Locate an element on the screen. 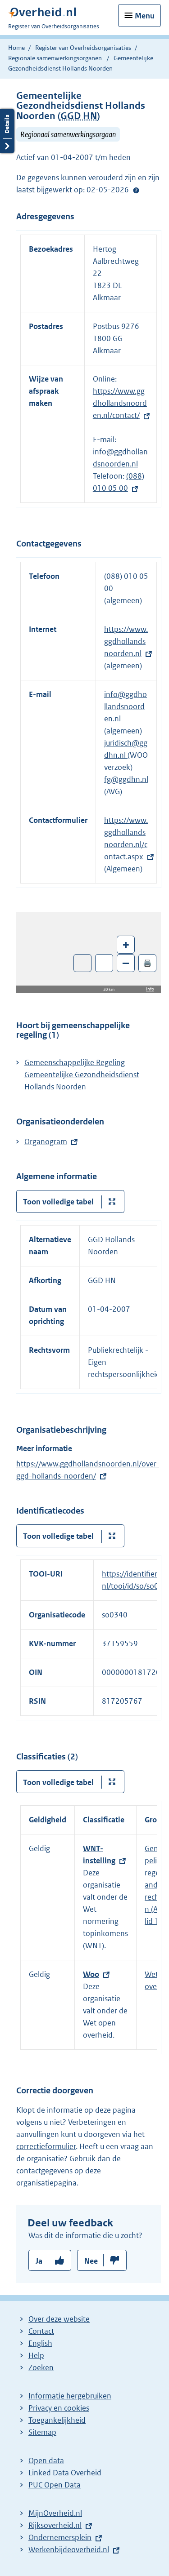 The height and width of the screenshot is (2576, 169). Menu is located at coordinates (145, 16).